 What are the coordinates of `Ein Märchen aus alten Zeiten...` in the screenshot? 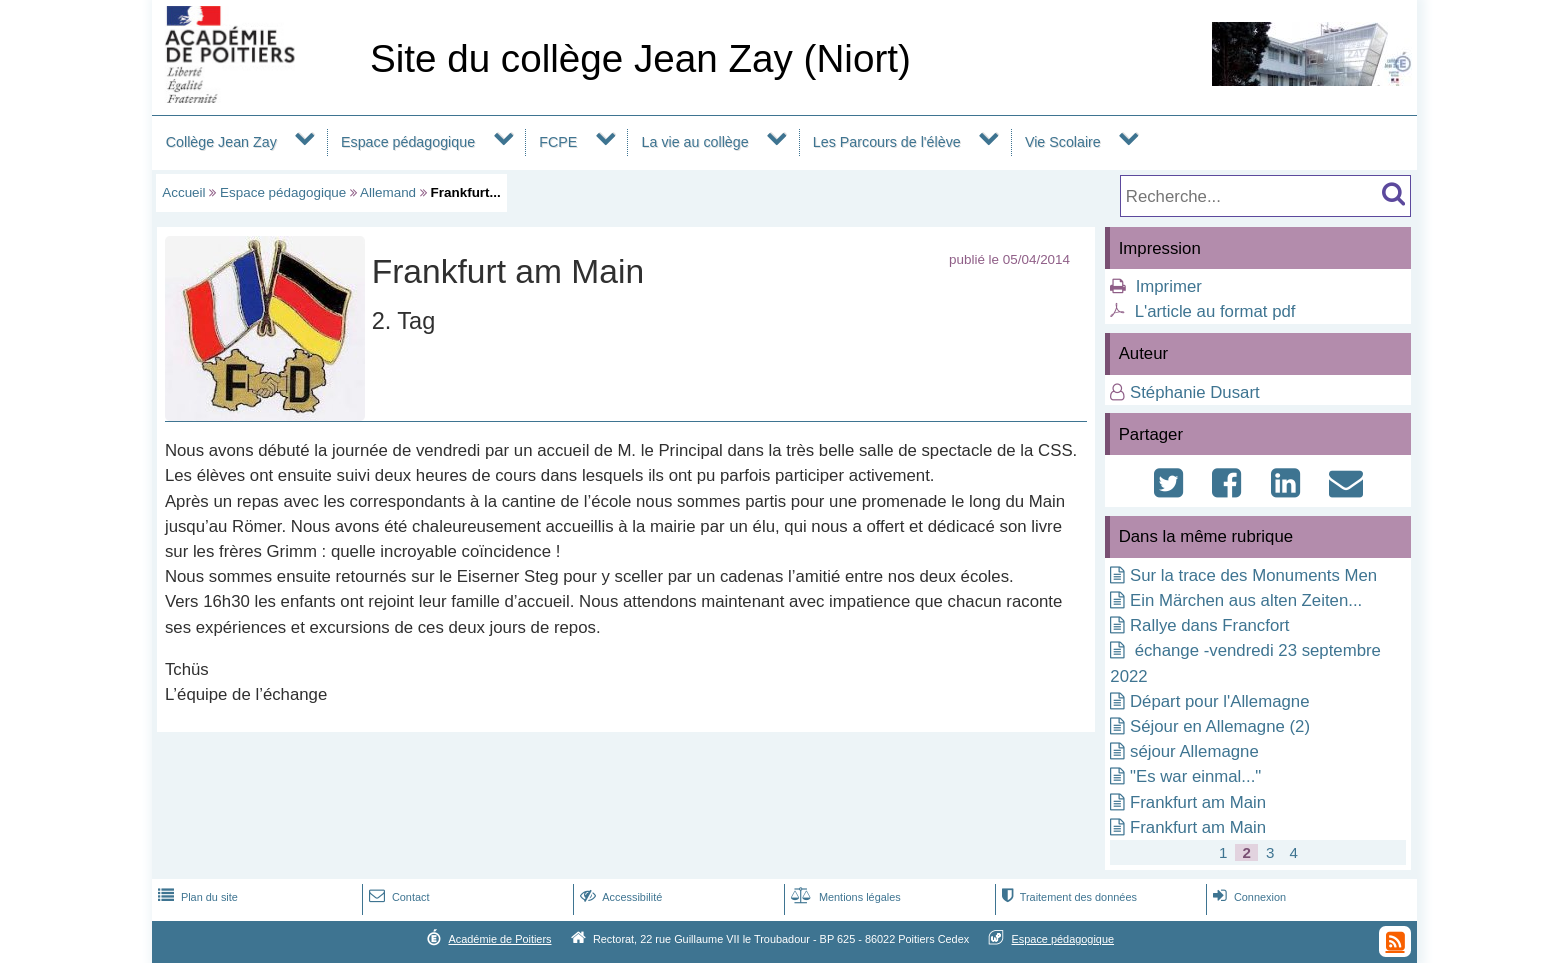 It's located at (1246, 600).